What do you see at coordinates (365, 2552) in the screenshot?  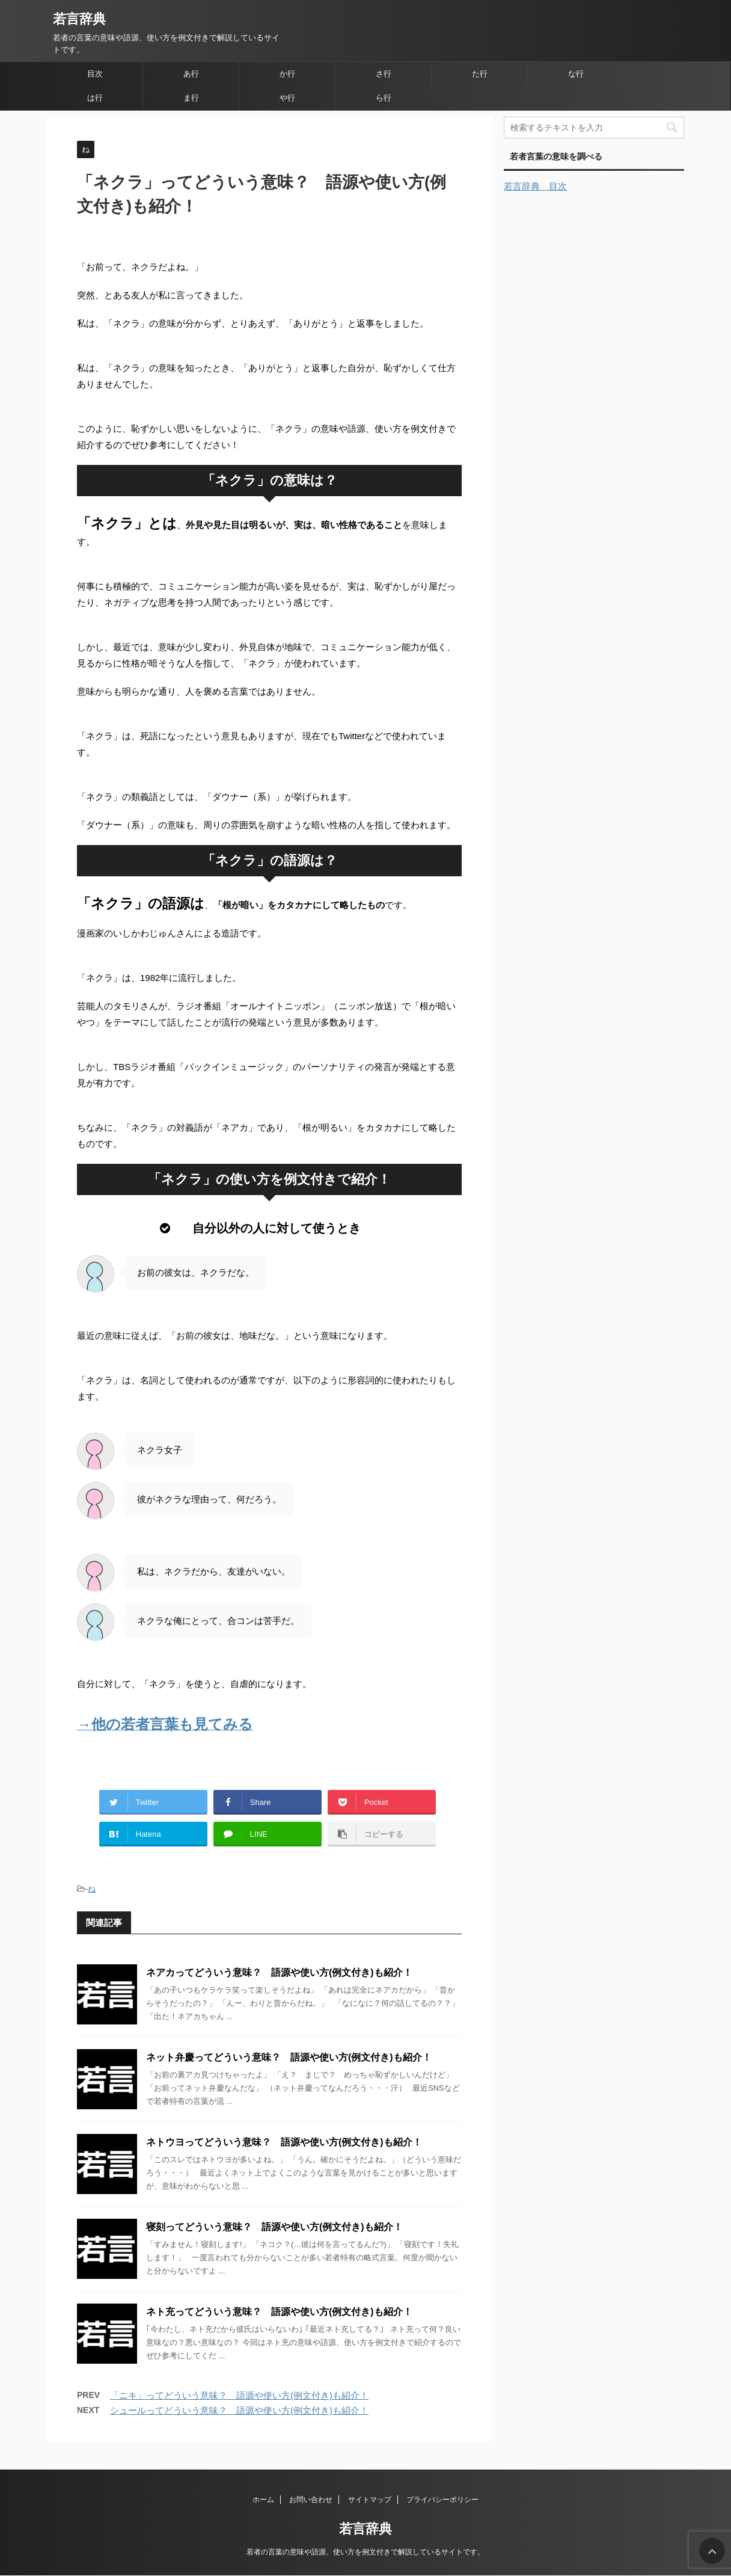 I see `若者の言葉の意味や語源、使い方を例文付きで解説しているサイトです。` at bounding box center [365, 2552].